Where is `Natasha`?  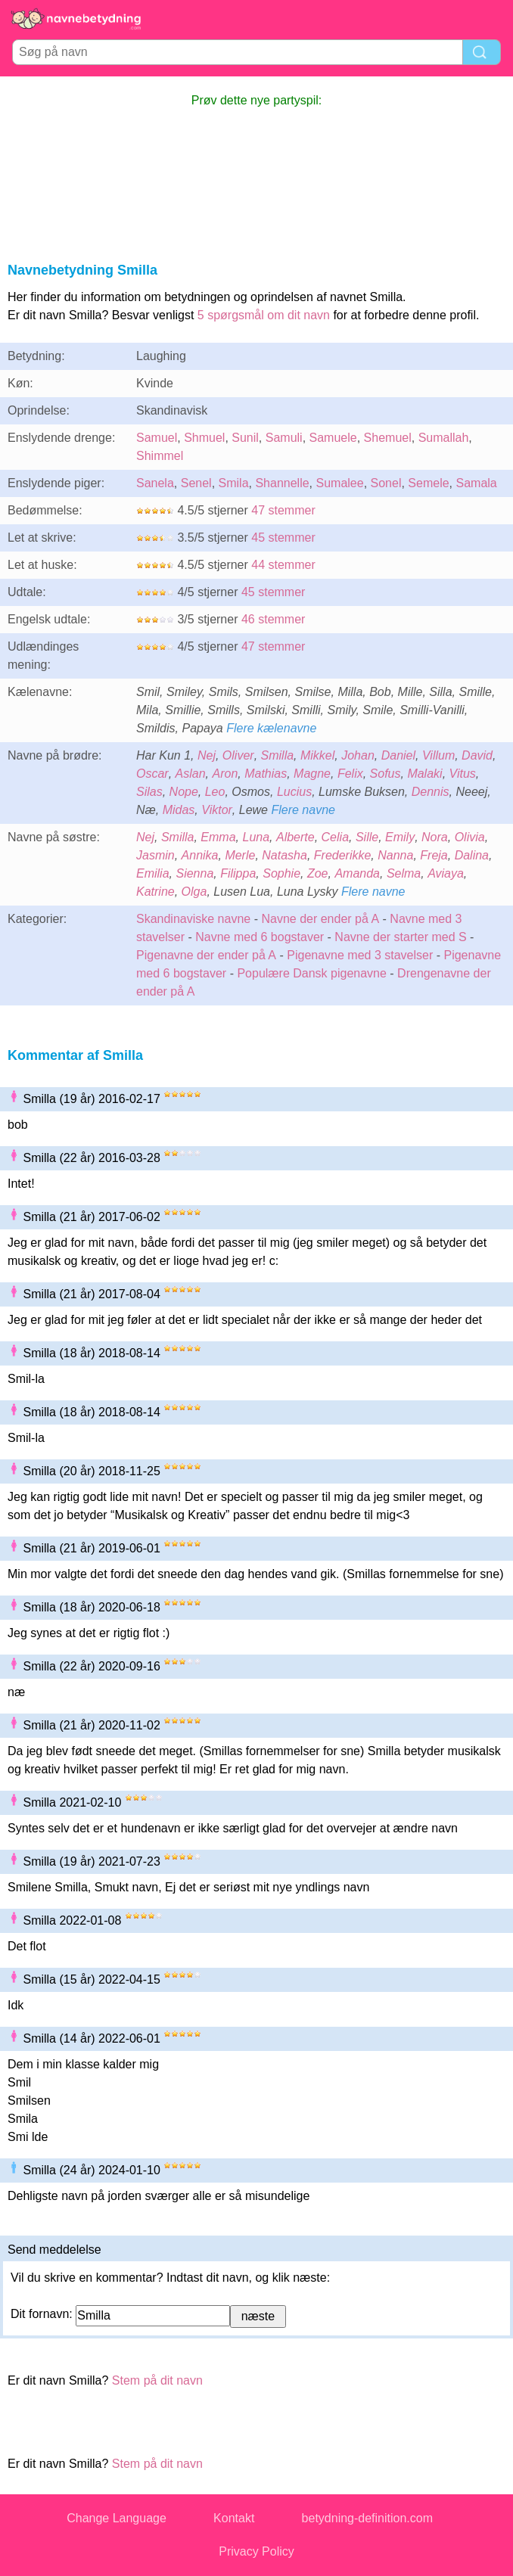 Natasha is located at coordinates (284, 855).